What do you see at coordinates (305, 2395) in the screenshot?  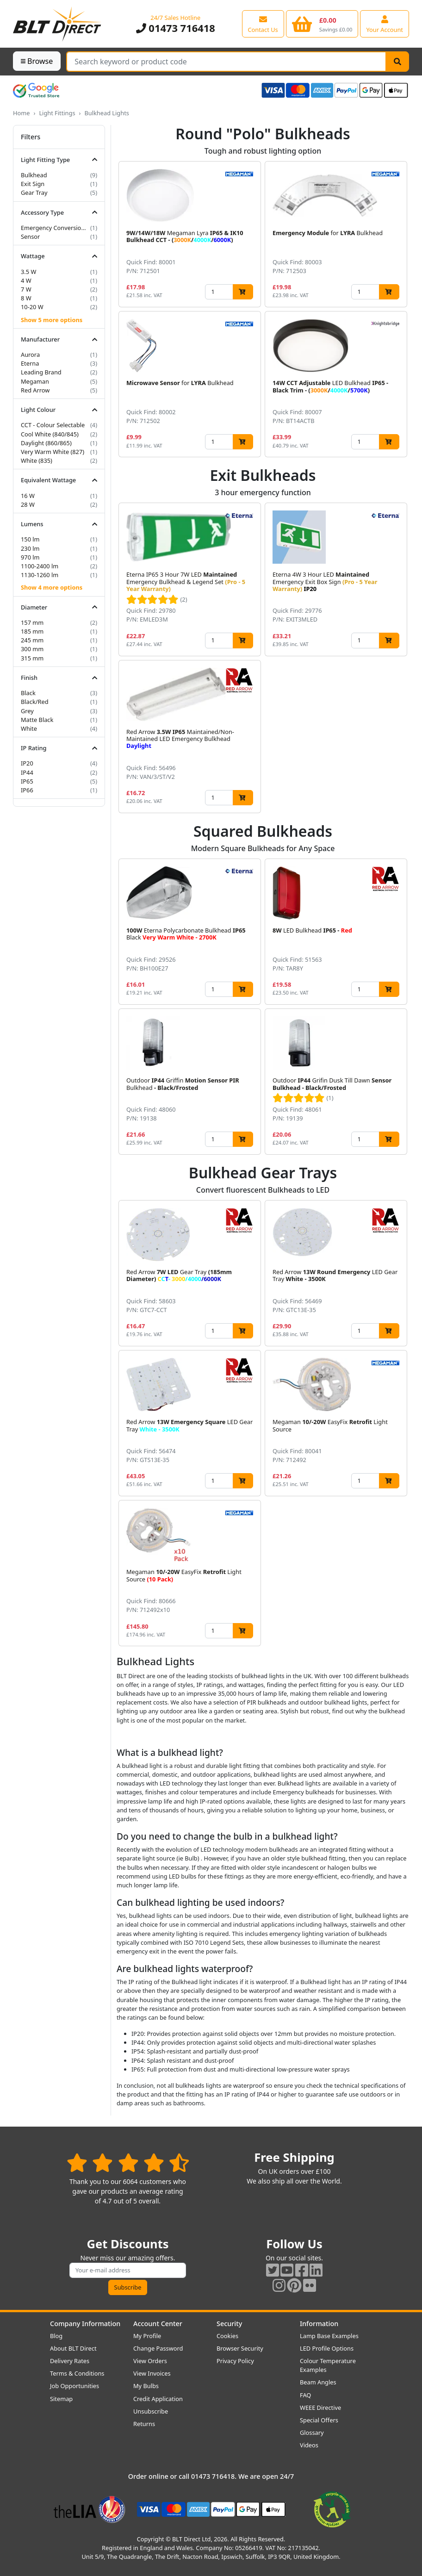 I see `FAQ` at bounding box center [305, 2395].